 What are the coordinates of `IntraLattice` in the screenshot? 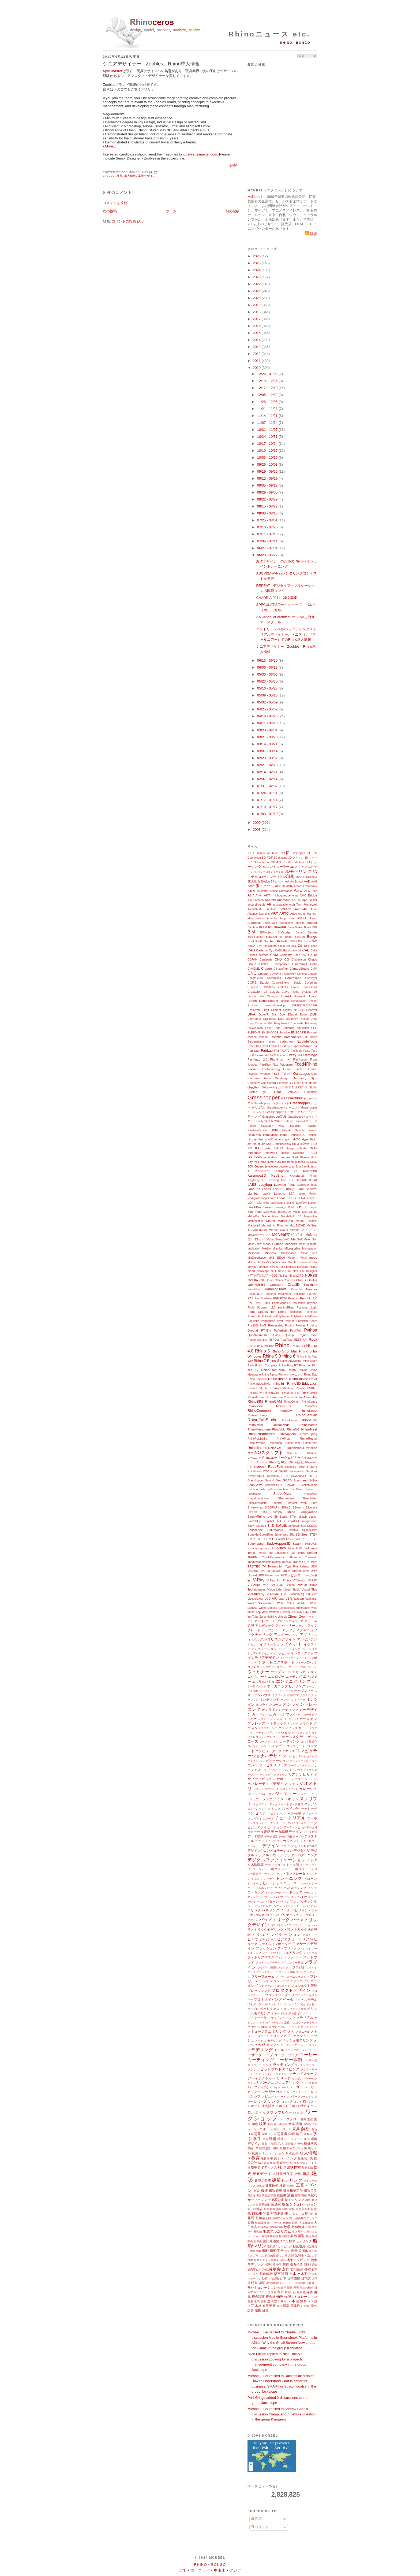 It's located at (270, 1157).